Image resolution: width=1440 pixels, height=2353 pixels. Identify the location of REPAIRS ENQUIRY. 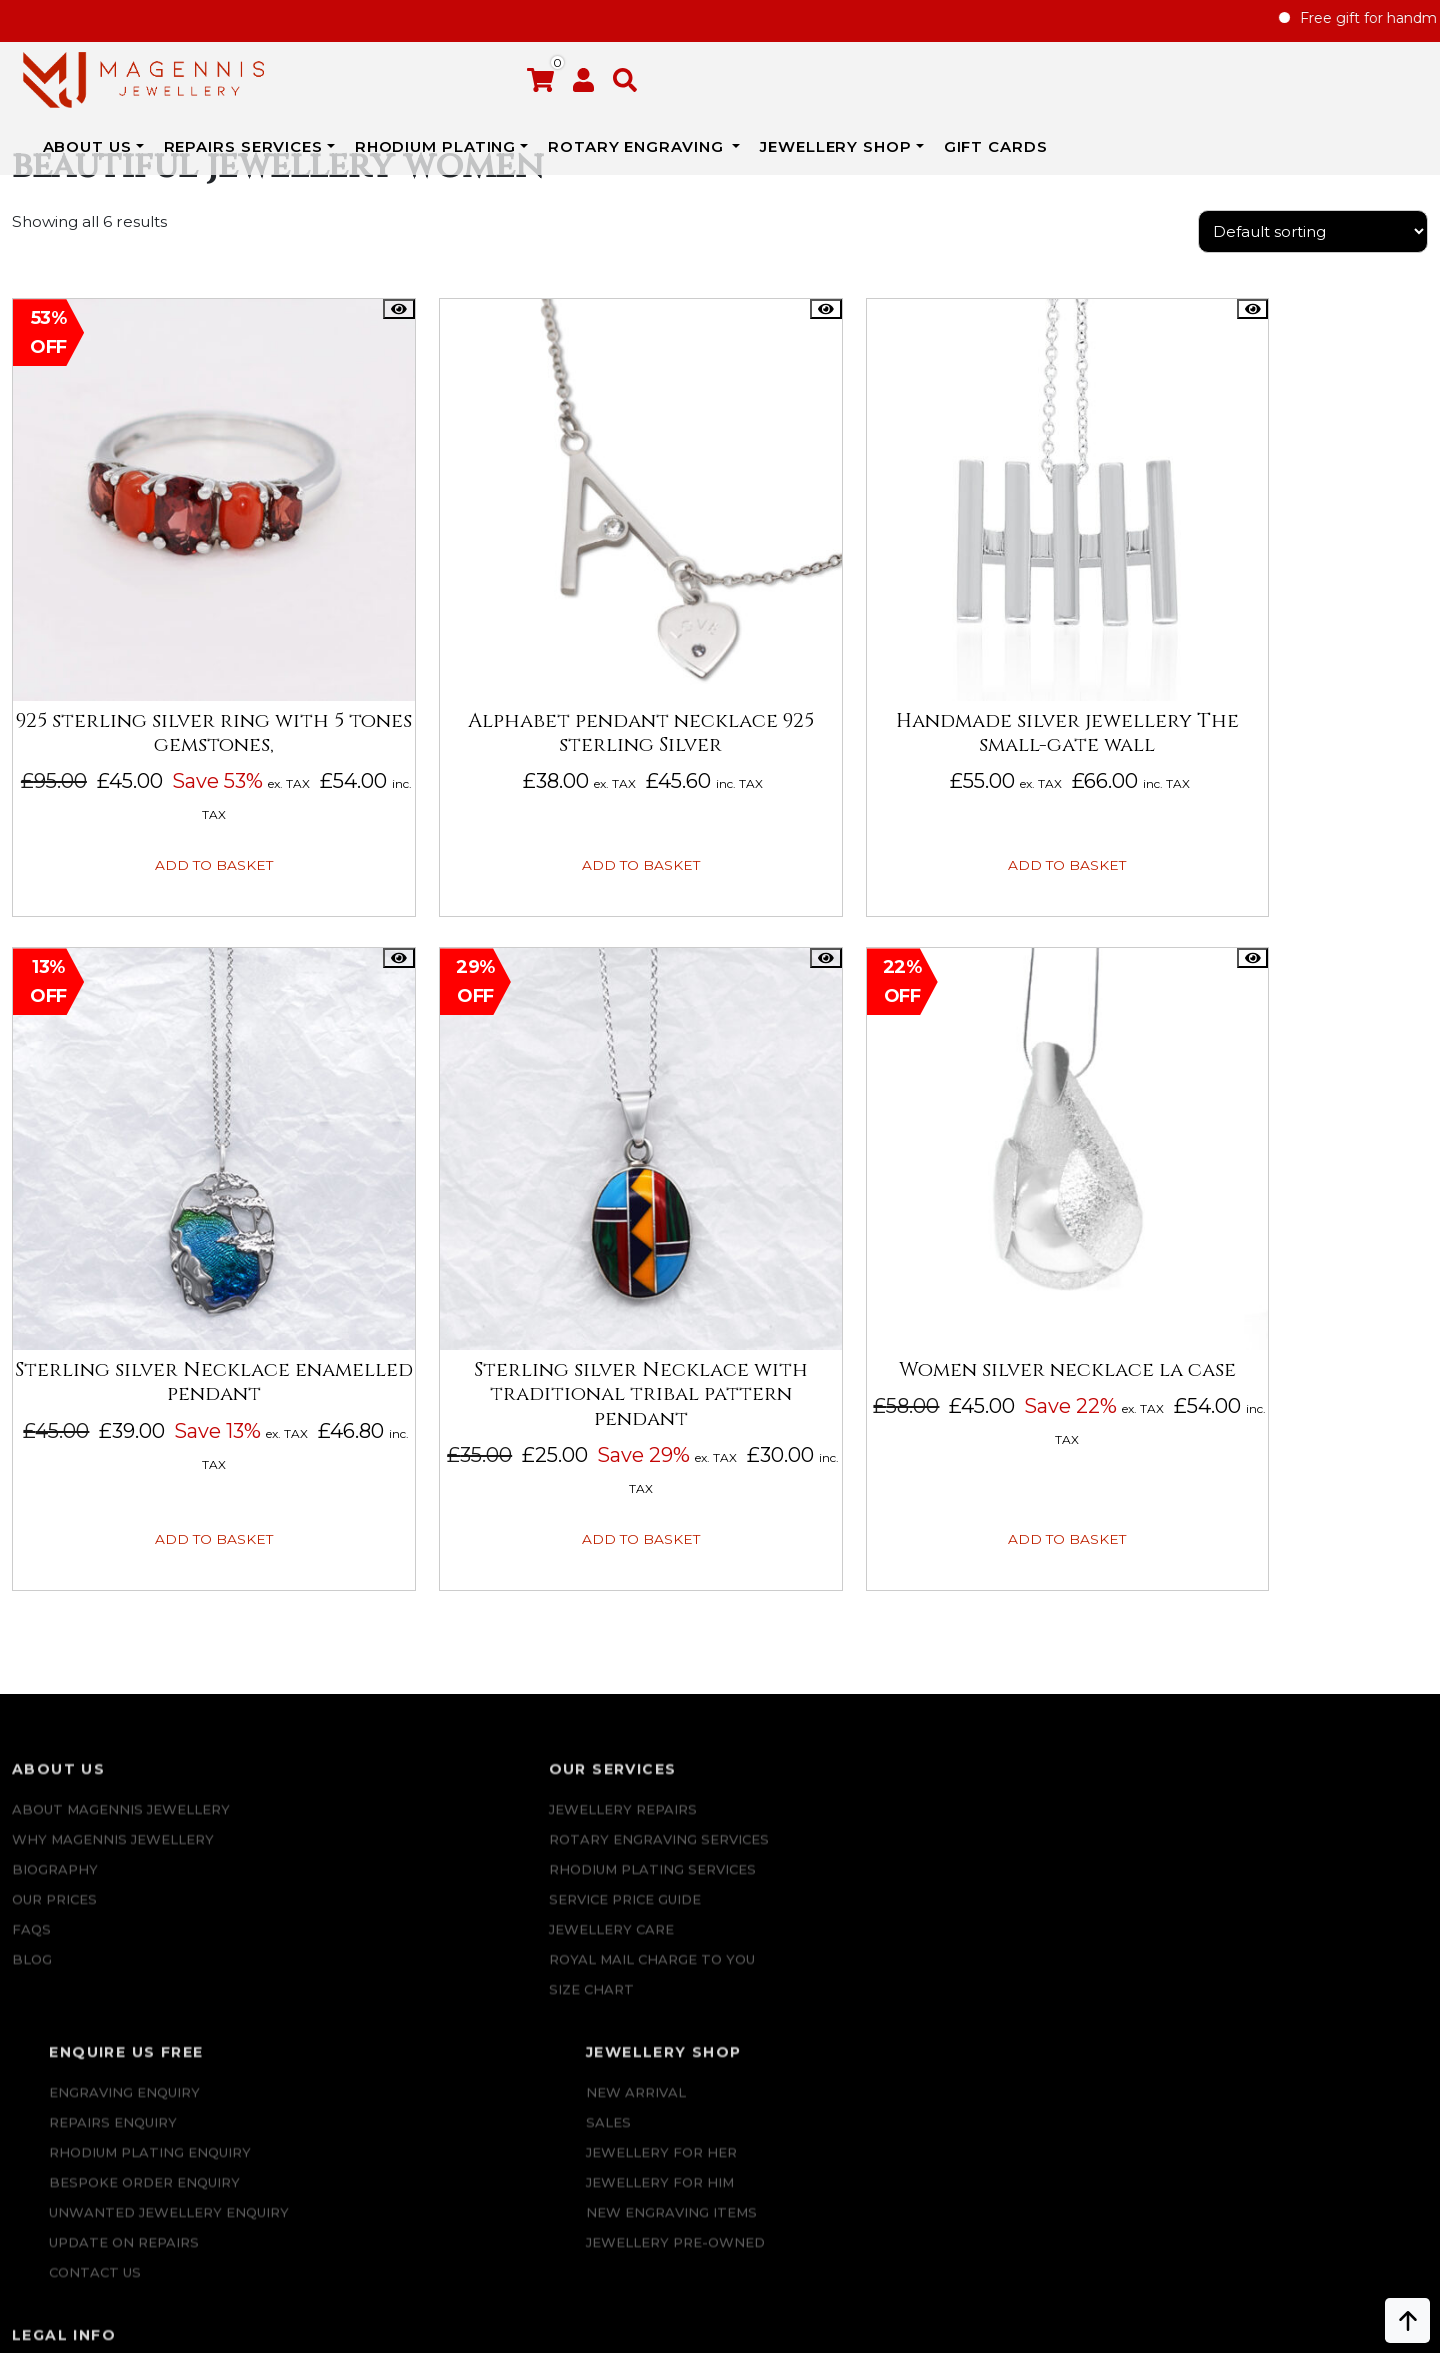
(717, 1734).